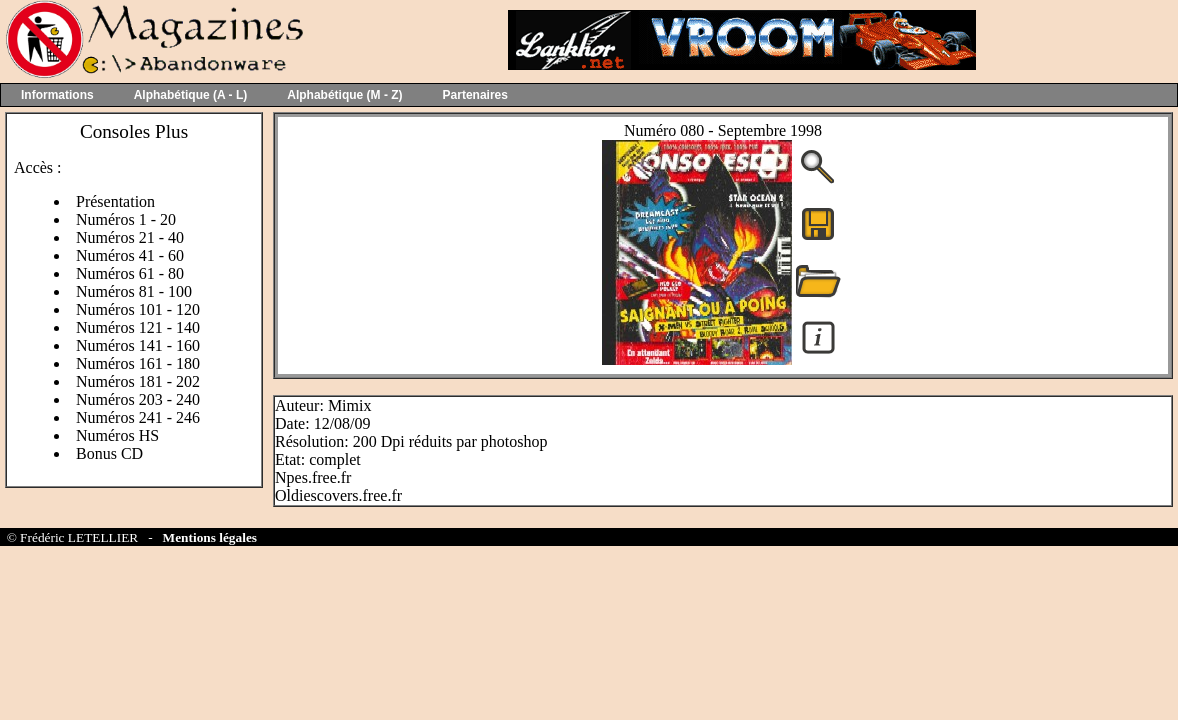 The height and width of the screenshot is (720, 1178). Describe the element at coordinates (344, 95) in the screenshot. I see `Alphabétique (M - Z)` at that location.